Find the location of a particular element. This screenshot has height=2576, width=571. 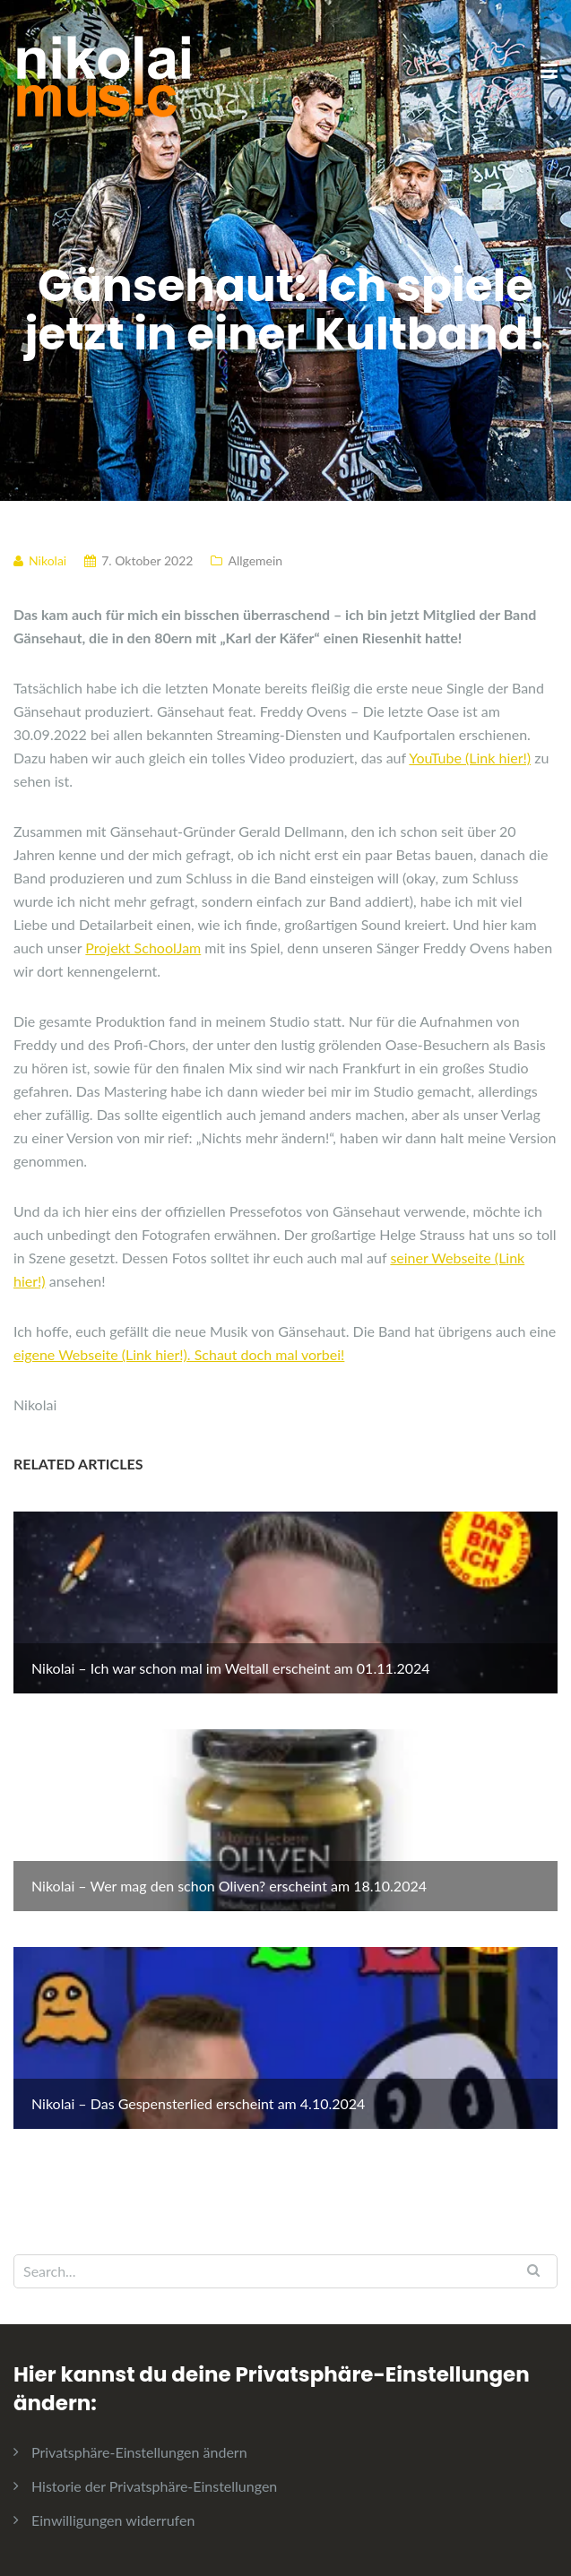

eigene Webseite (Link hier!). Schaut doch mal vorbei! is located at coordinates (178, 1354).